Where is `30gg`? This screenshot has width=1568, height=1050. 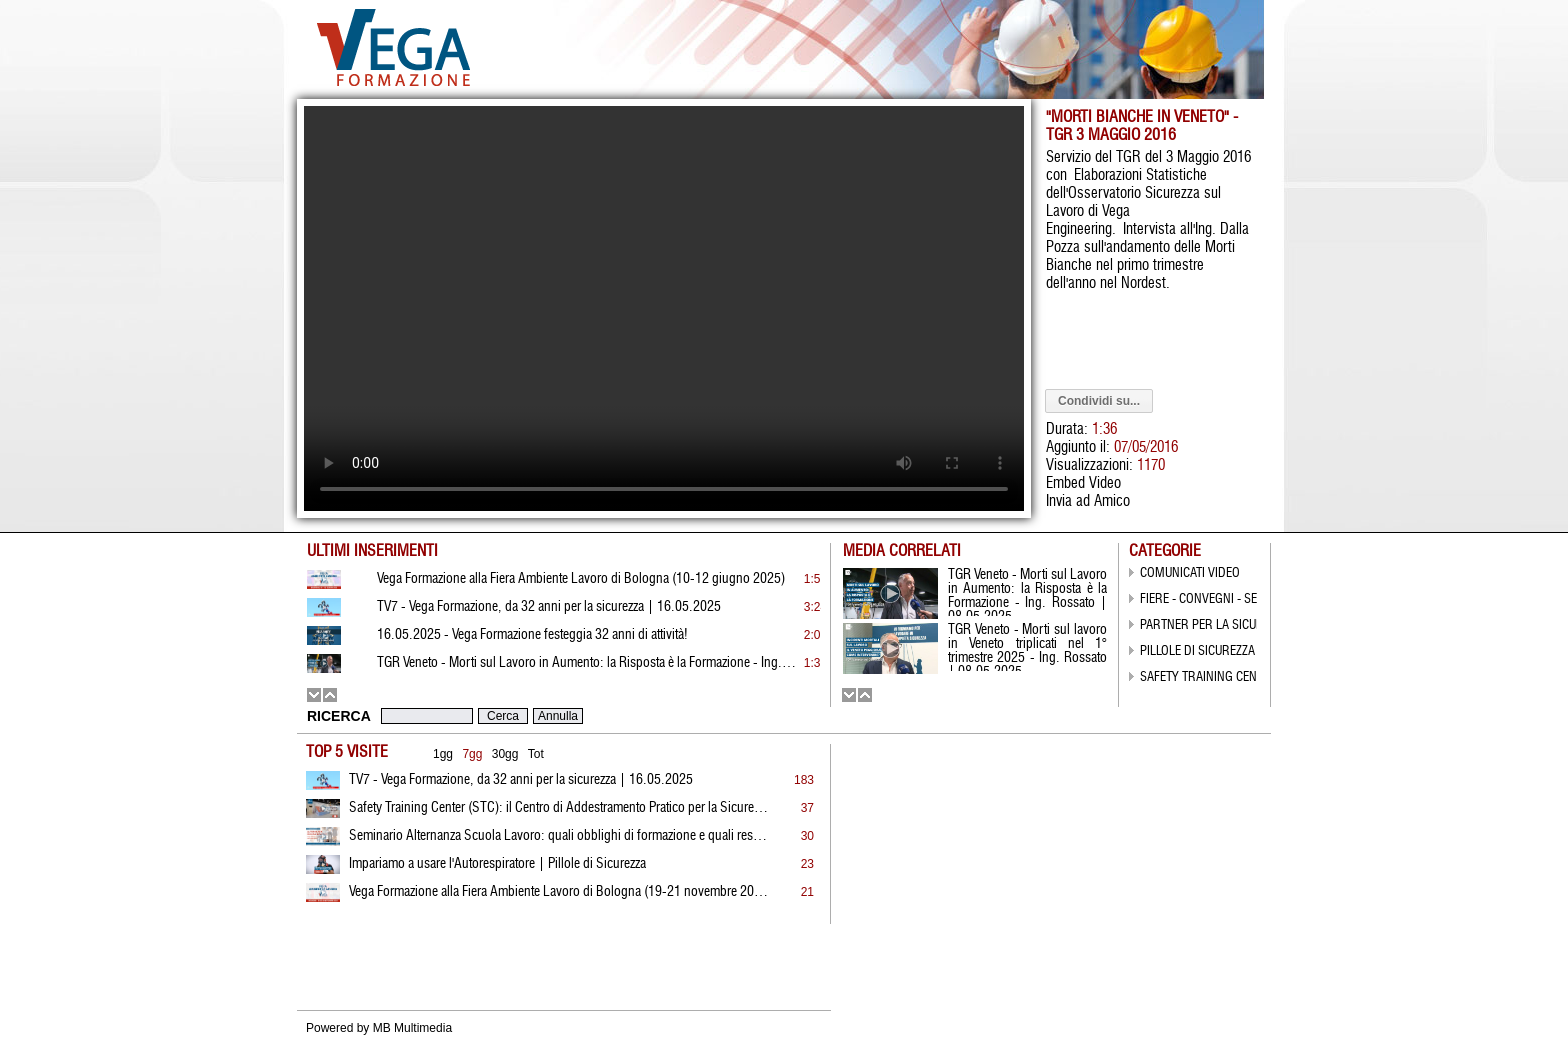
30gg is located at coordinates (505, 754).